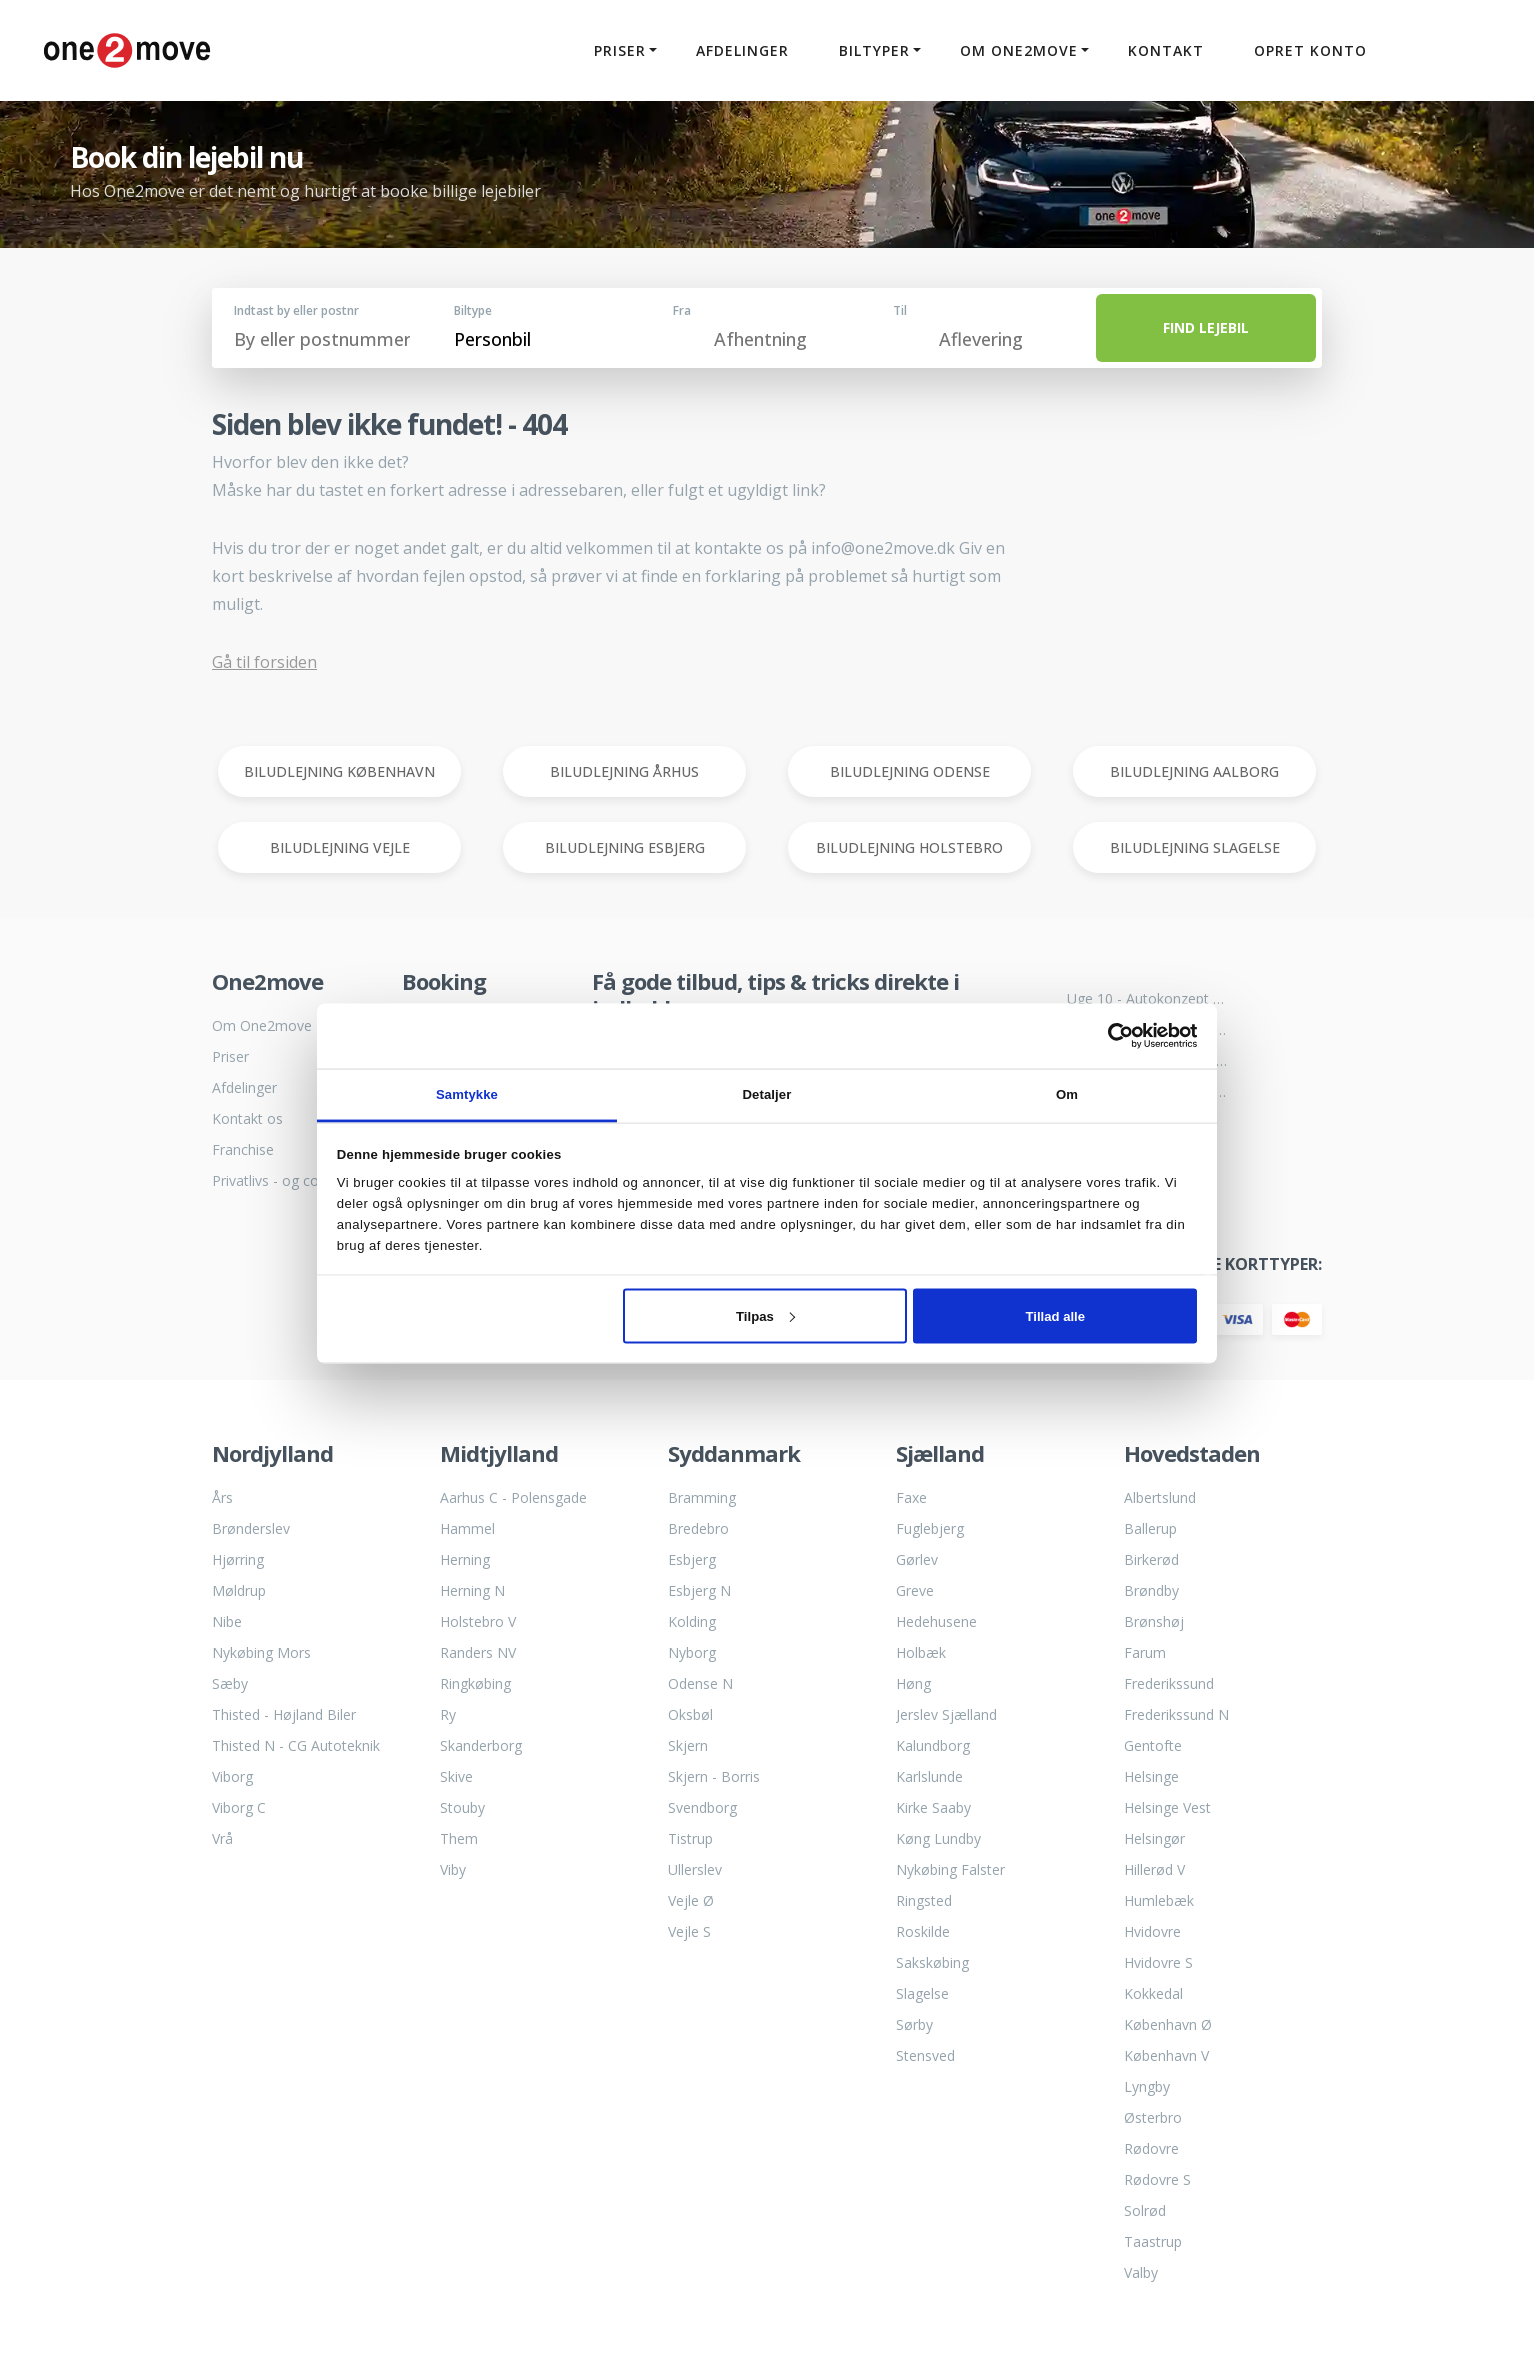 The width and height of the screenshot is (1534, 2367). What do you see at coordinates (340, 847) in the screenshot?
I see `BILUDLEJNING VEJLE` at bounding box center [340, 847].